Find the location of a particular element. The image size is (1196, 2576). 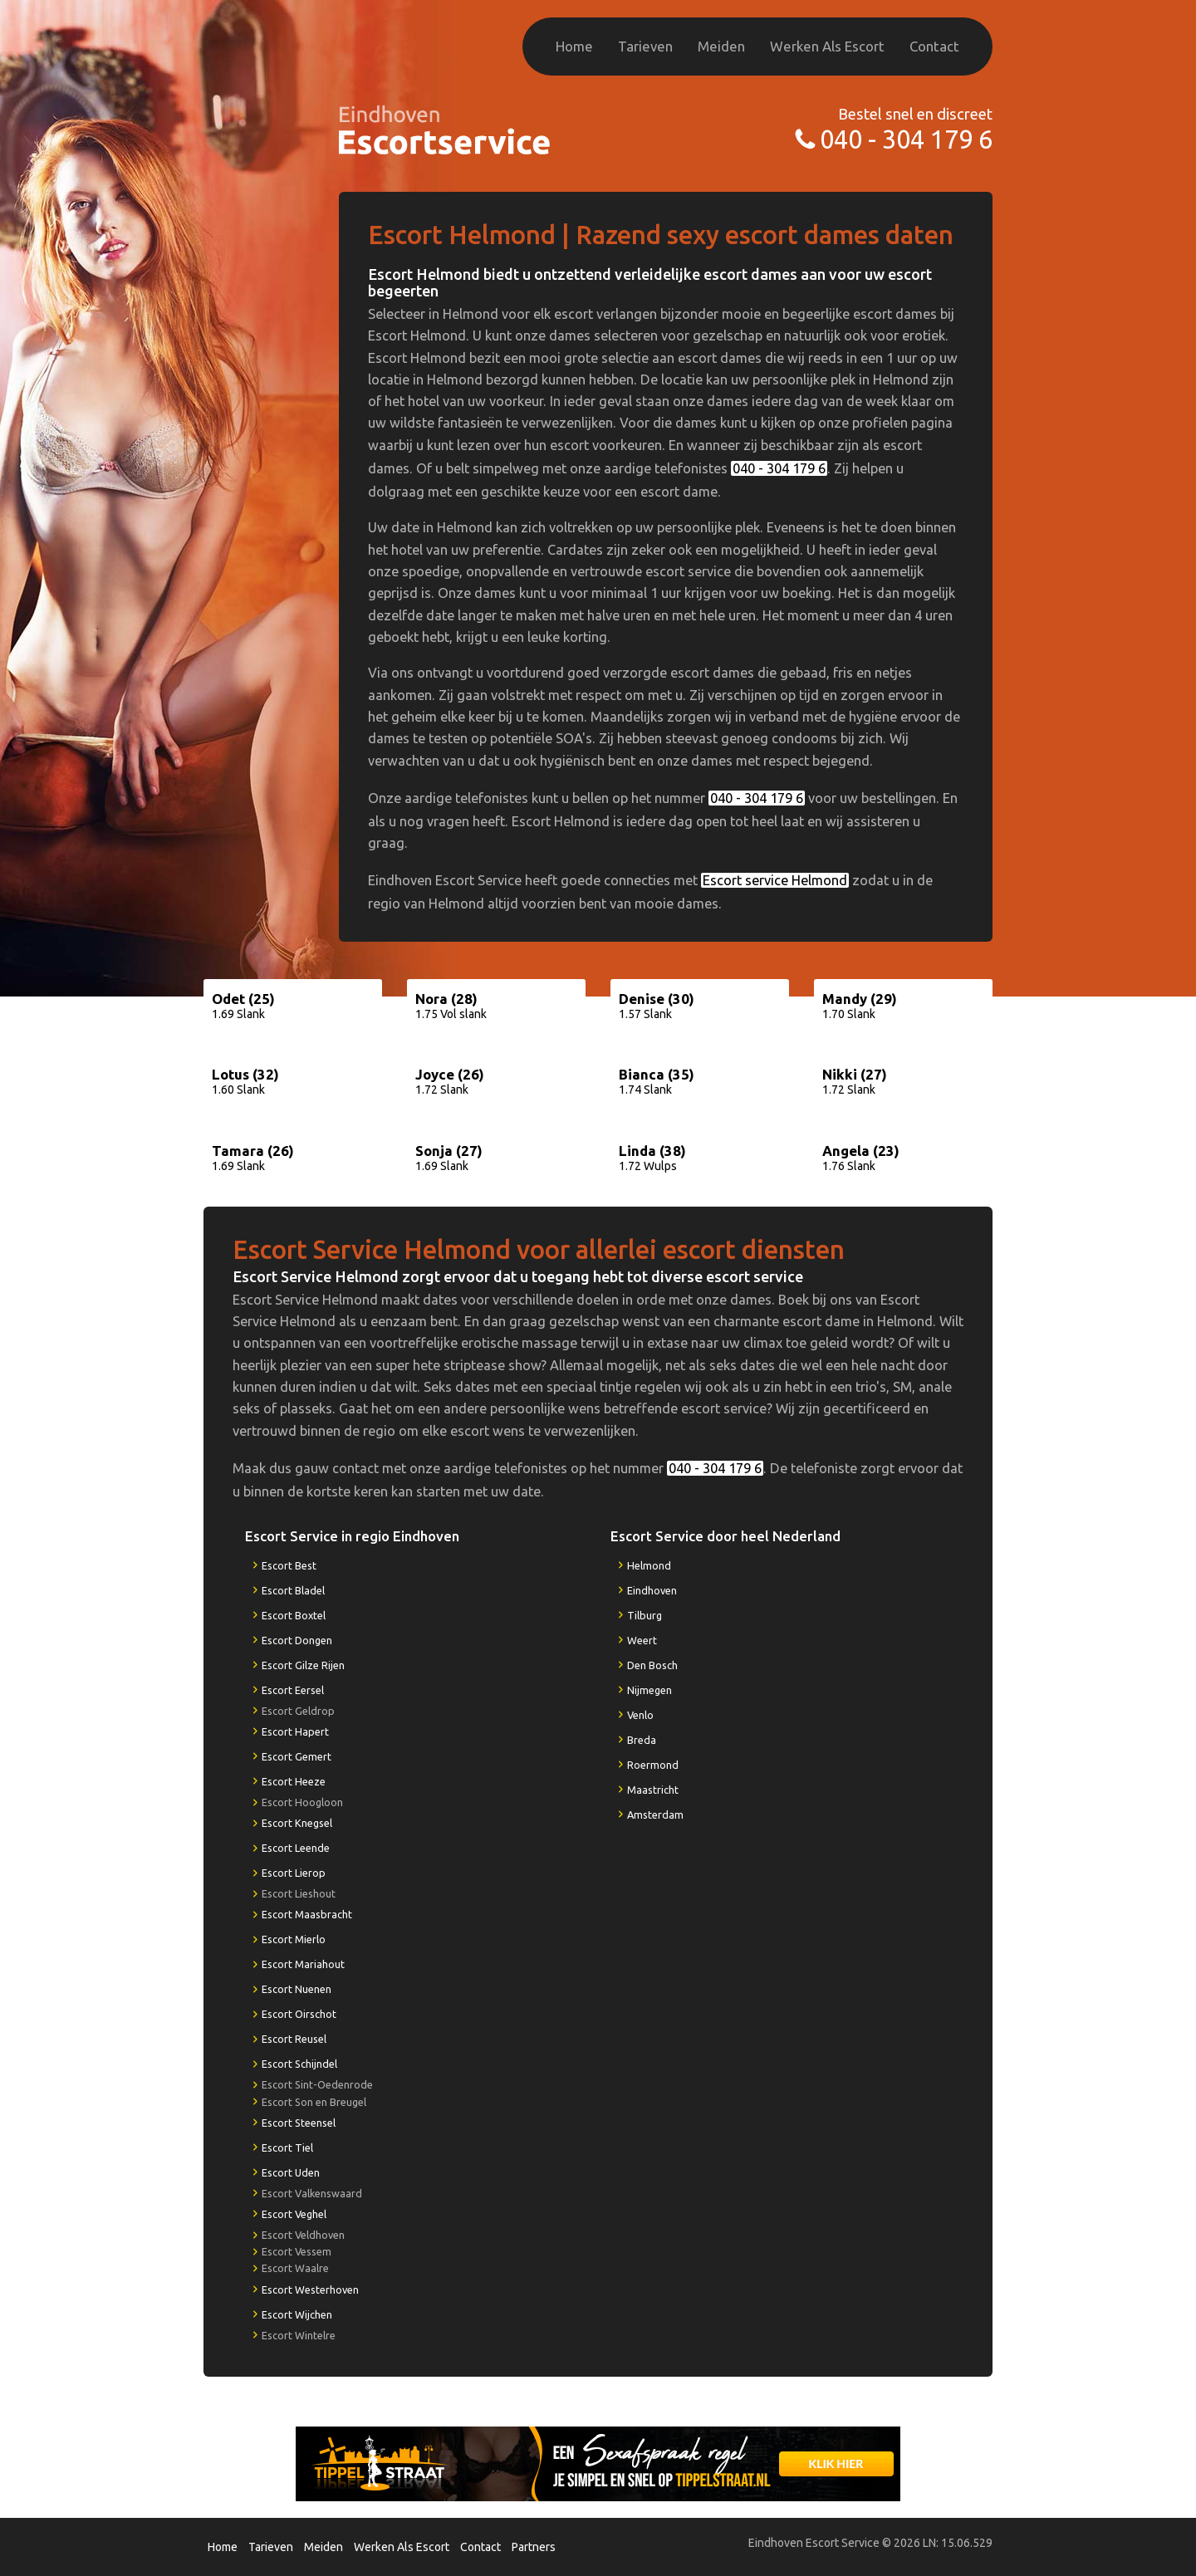

Escort Maasbracht is located at coordinates (307, 1914).